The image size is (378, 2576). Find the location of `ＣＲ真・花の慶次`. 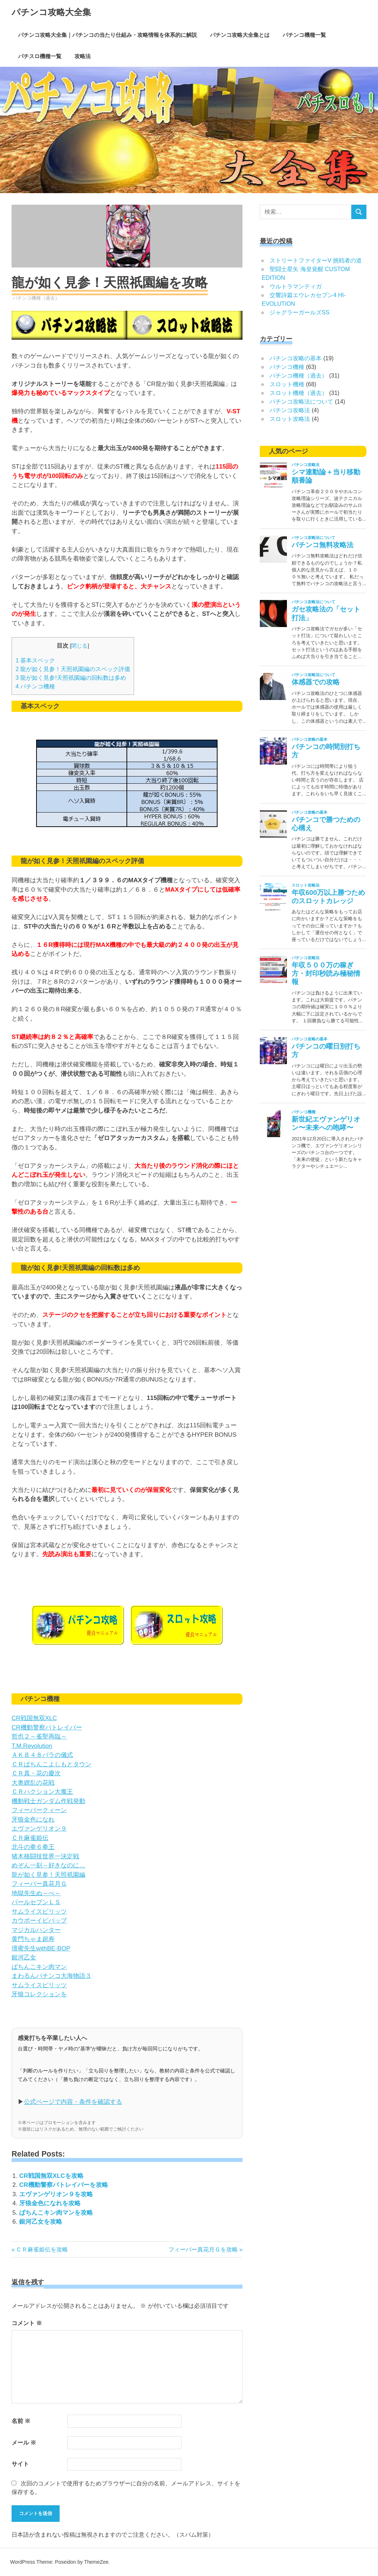

ＣＲ真・花の慶次 is located at coordinates (36, 1773).